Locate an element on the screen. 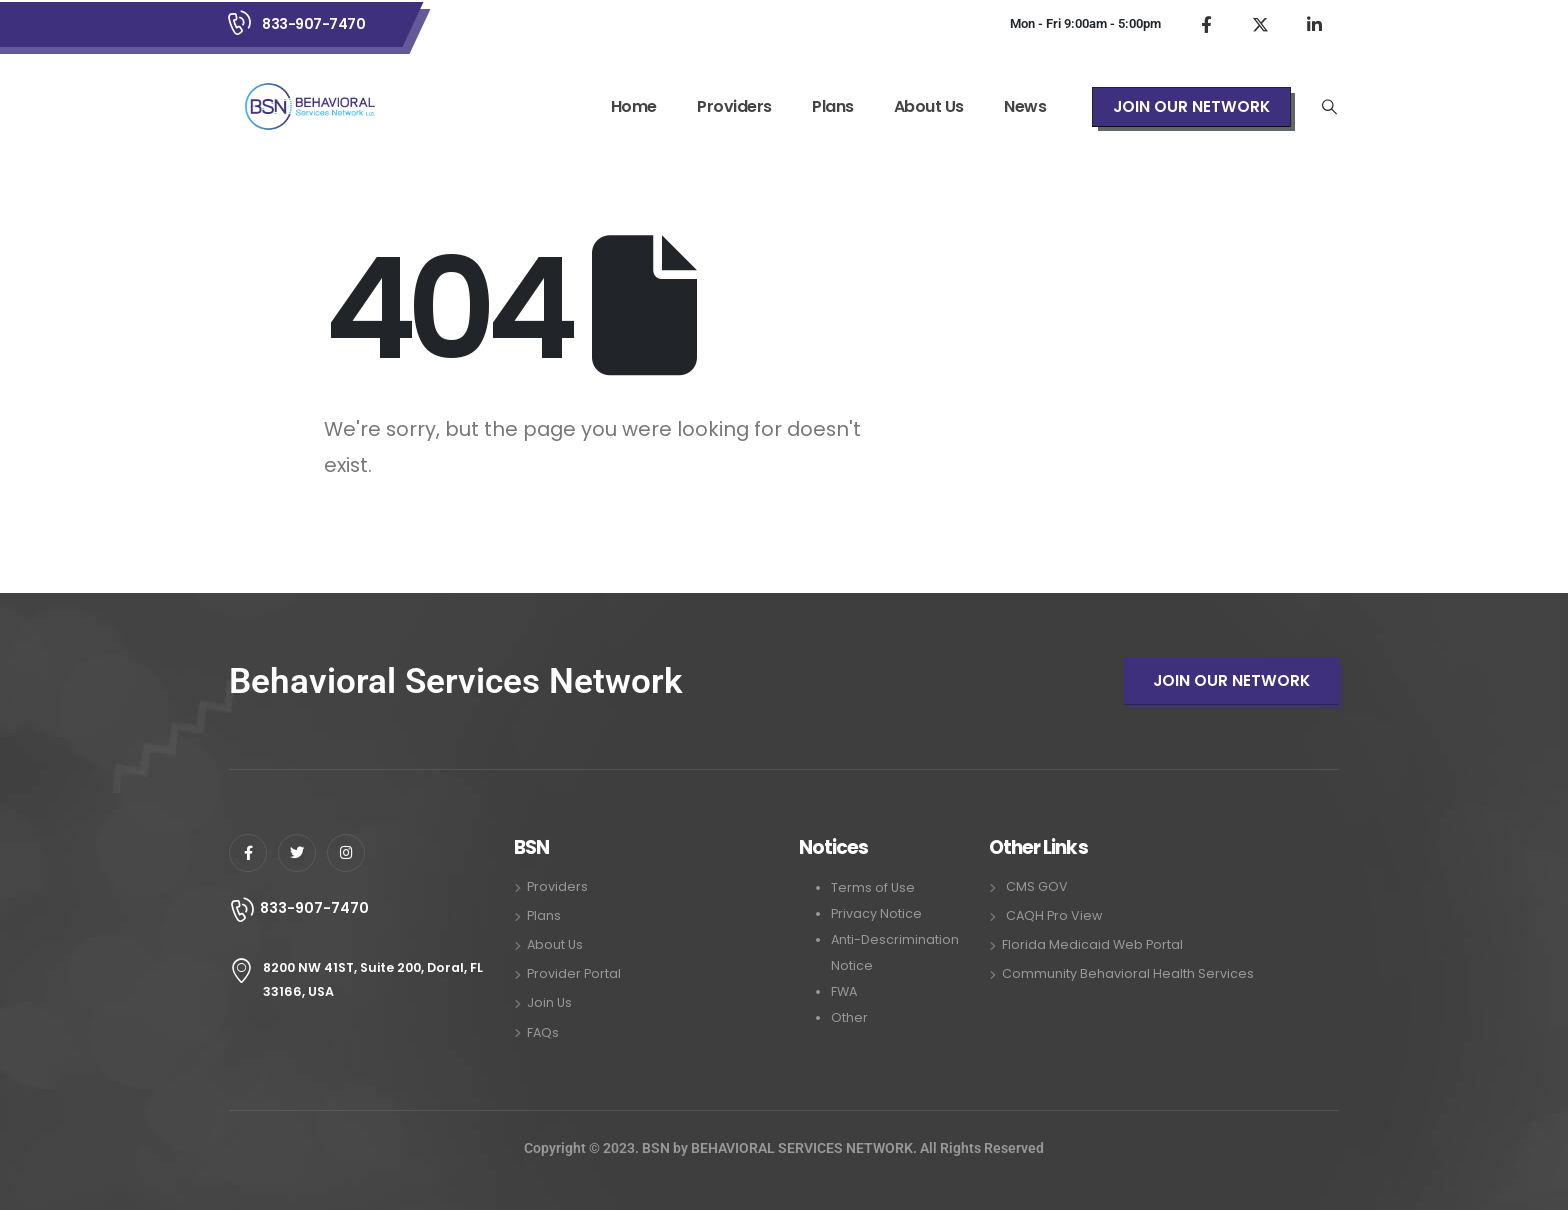  833-907-7470 is located at coordinates (313, 24).